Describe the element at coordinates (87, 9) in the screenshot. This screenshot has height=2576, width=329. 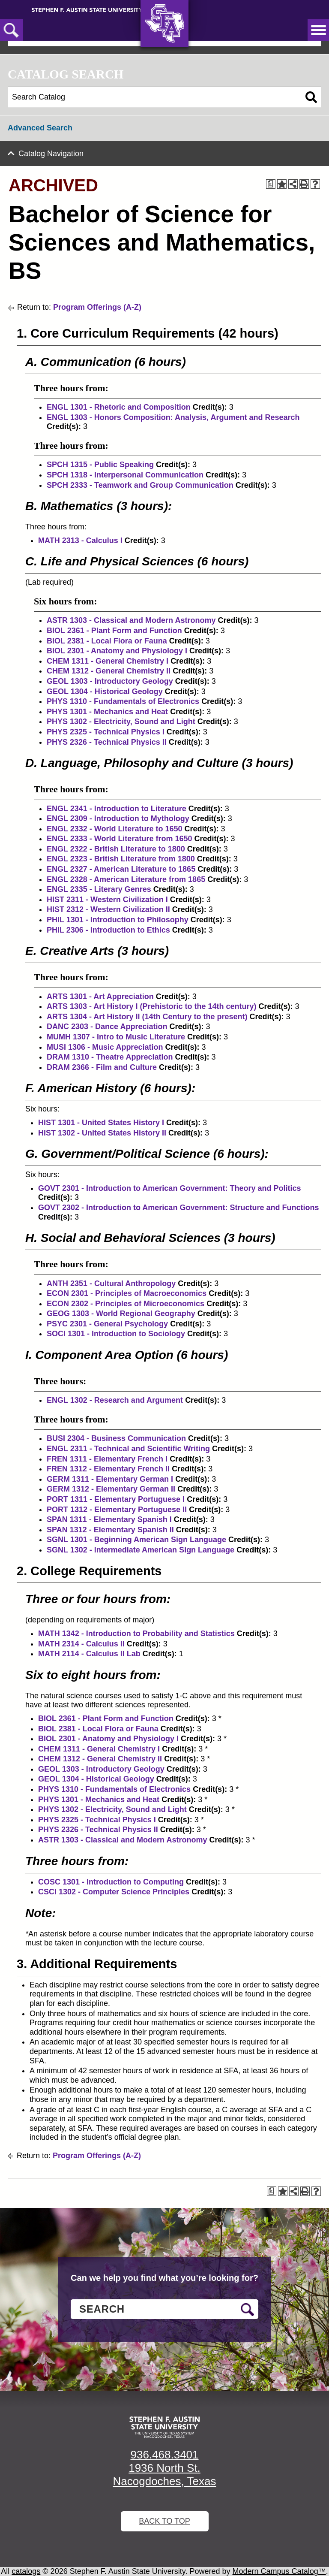
I see `[Stephen F. Austin State University]` at that location.